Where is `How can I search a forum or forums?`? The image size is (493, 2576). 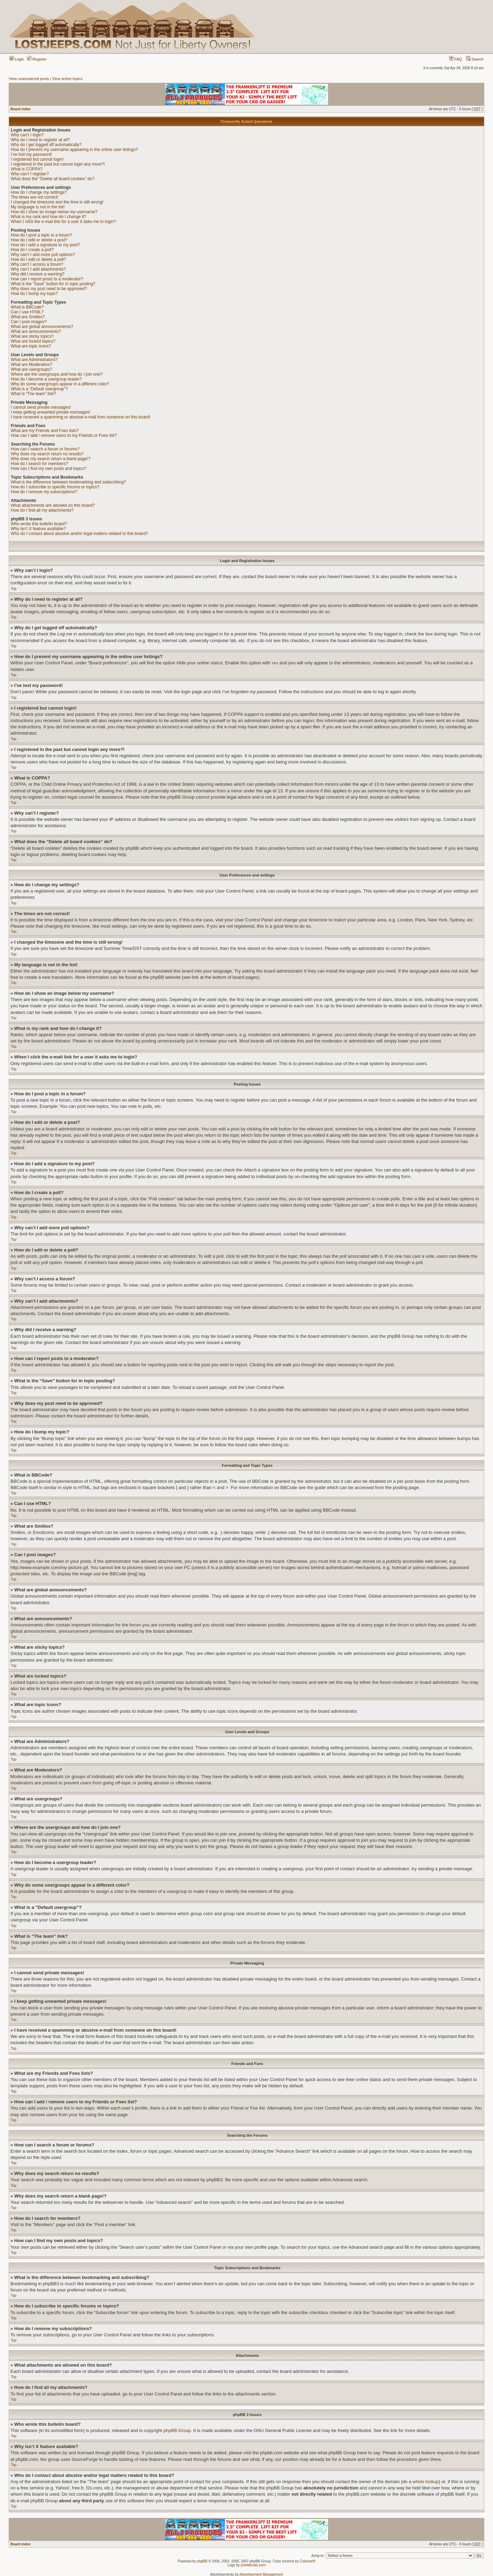
How can I search a forum or forums? is located at coordinates (45, 449).